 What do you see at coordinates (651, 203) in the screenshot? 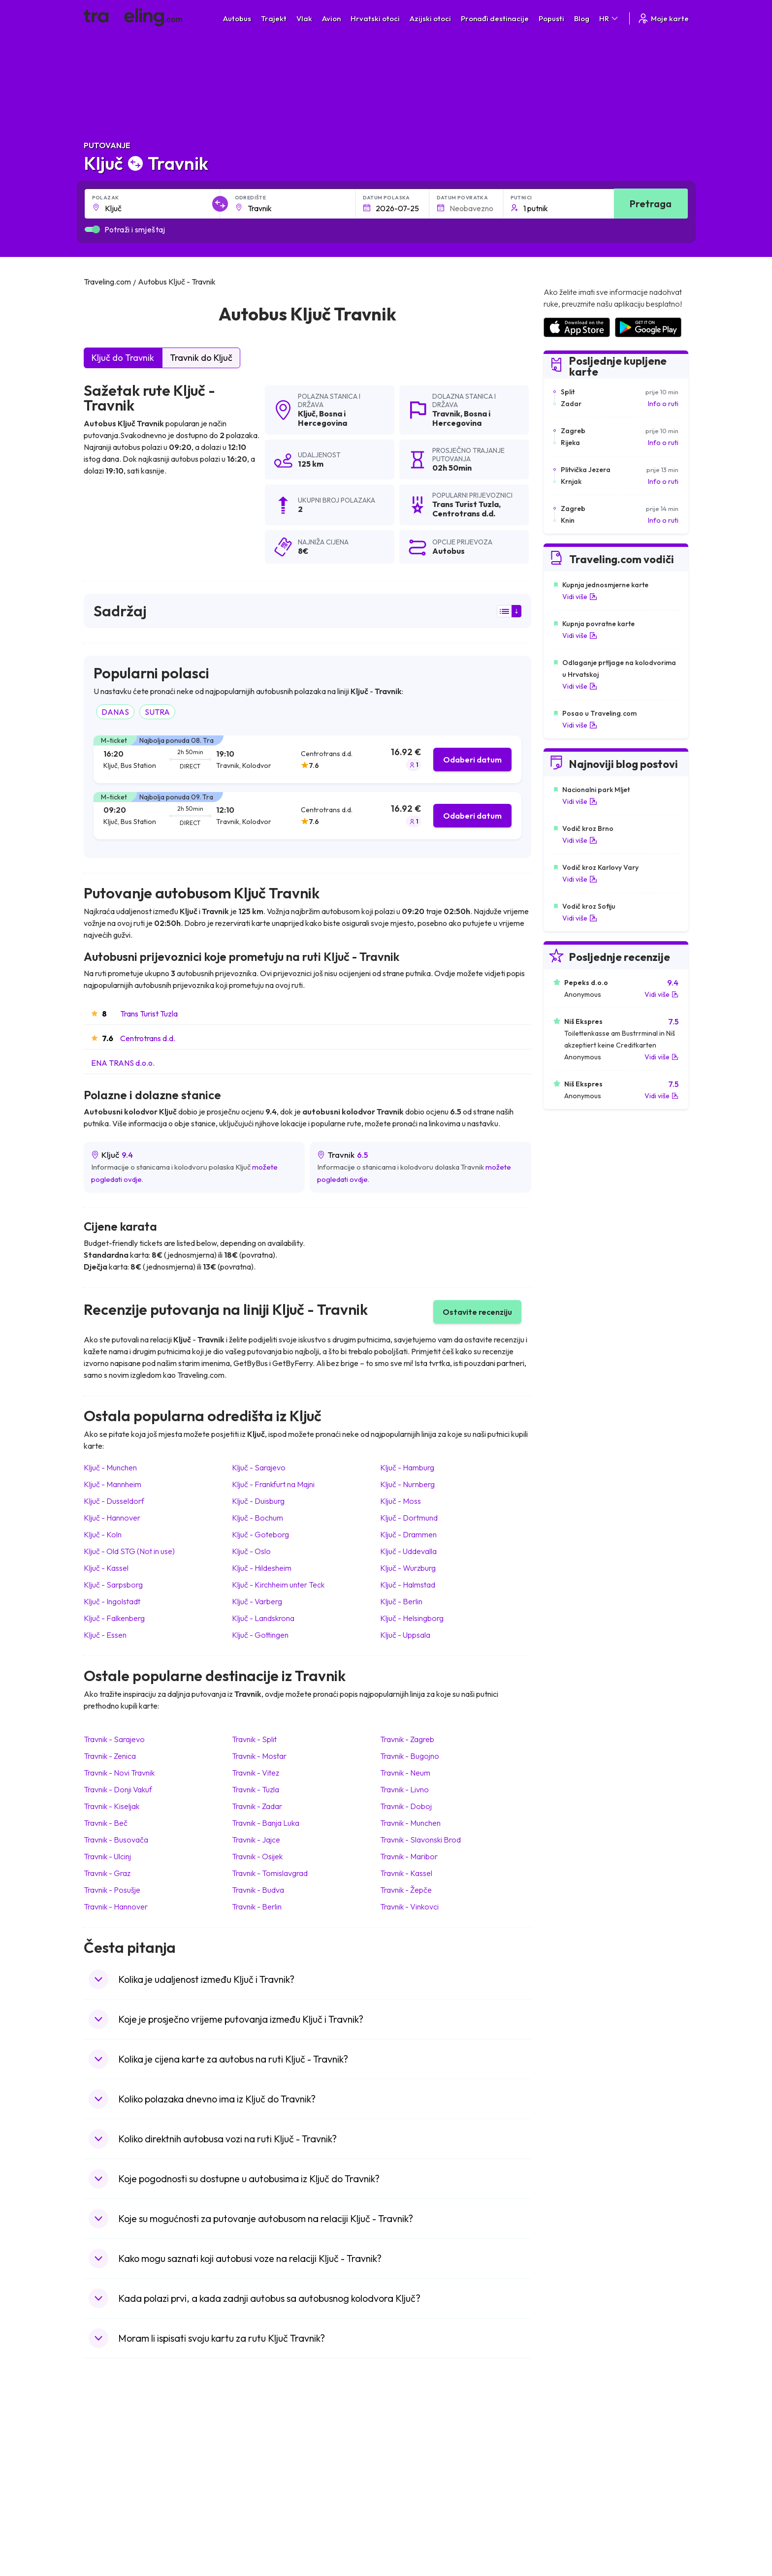
I see `Pretraga` at bounding box center [651, 203].